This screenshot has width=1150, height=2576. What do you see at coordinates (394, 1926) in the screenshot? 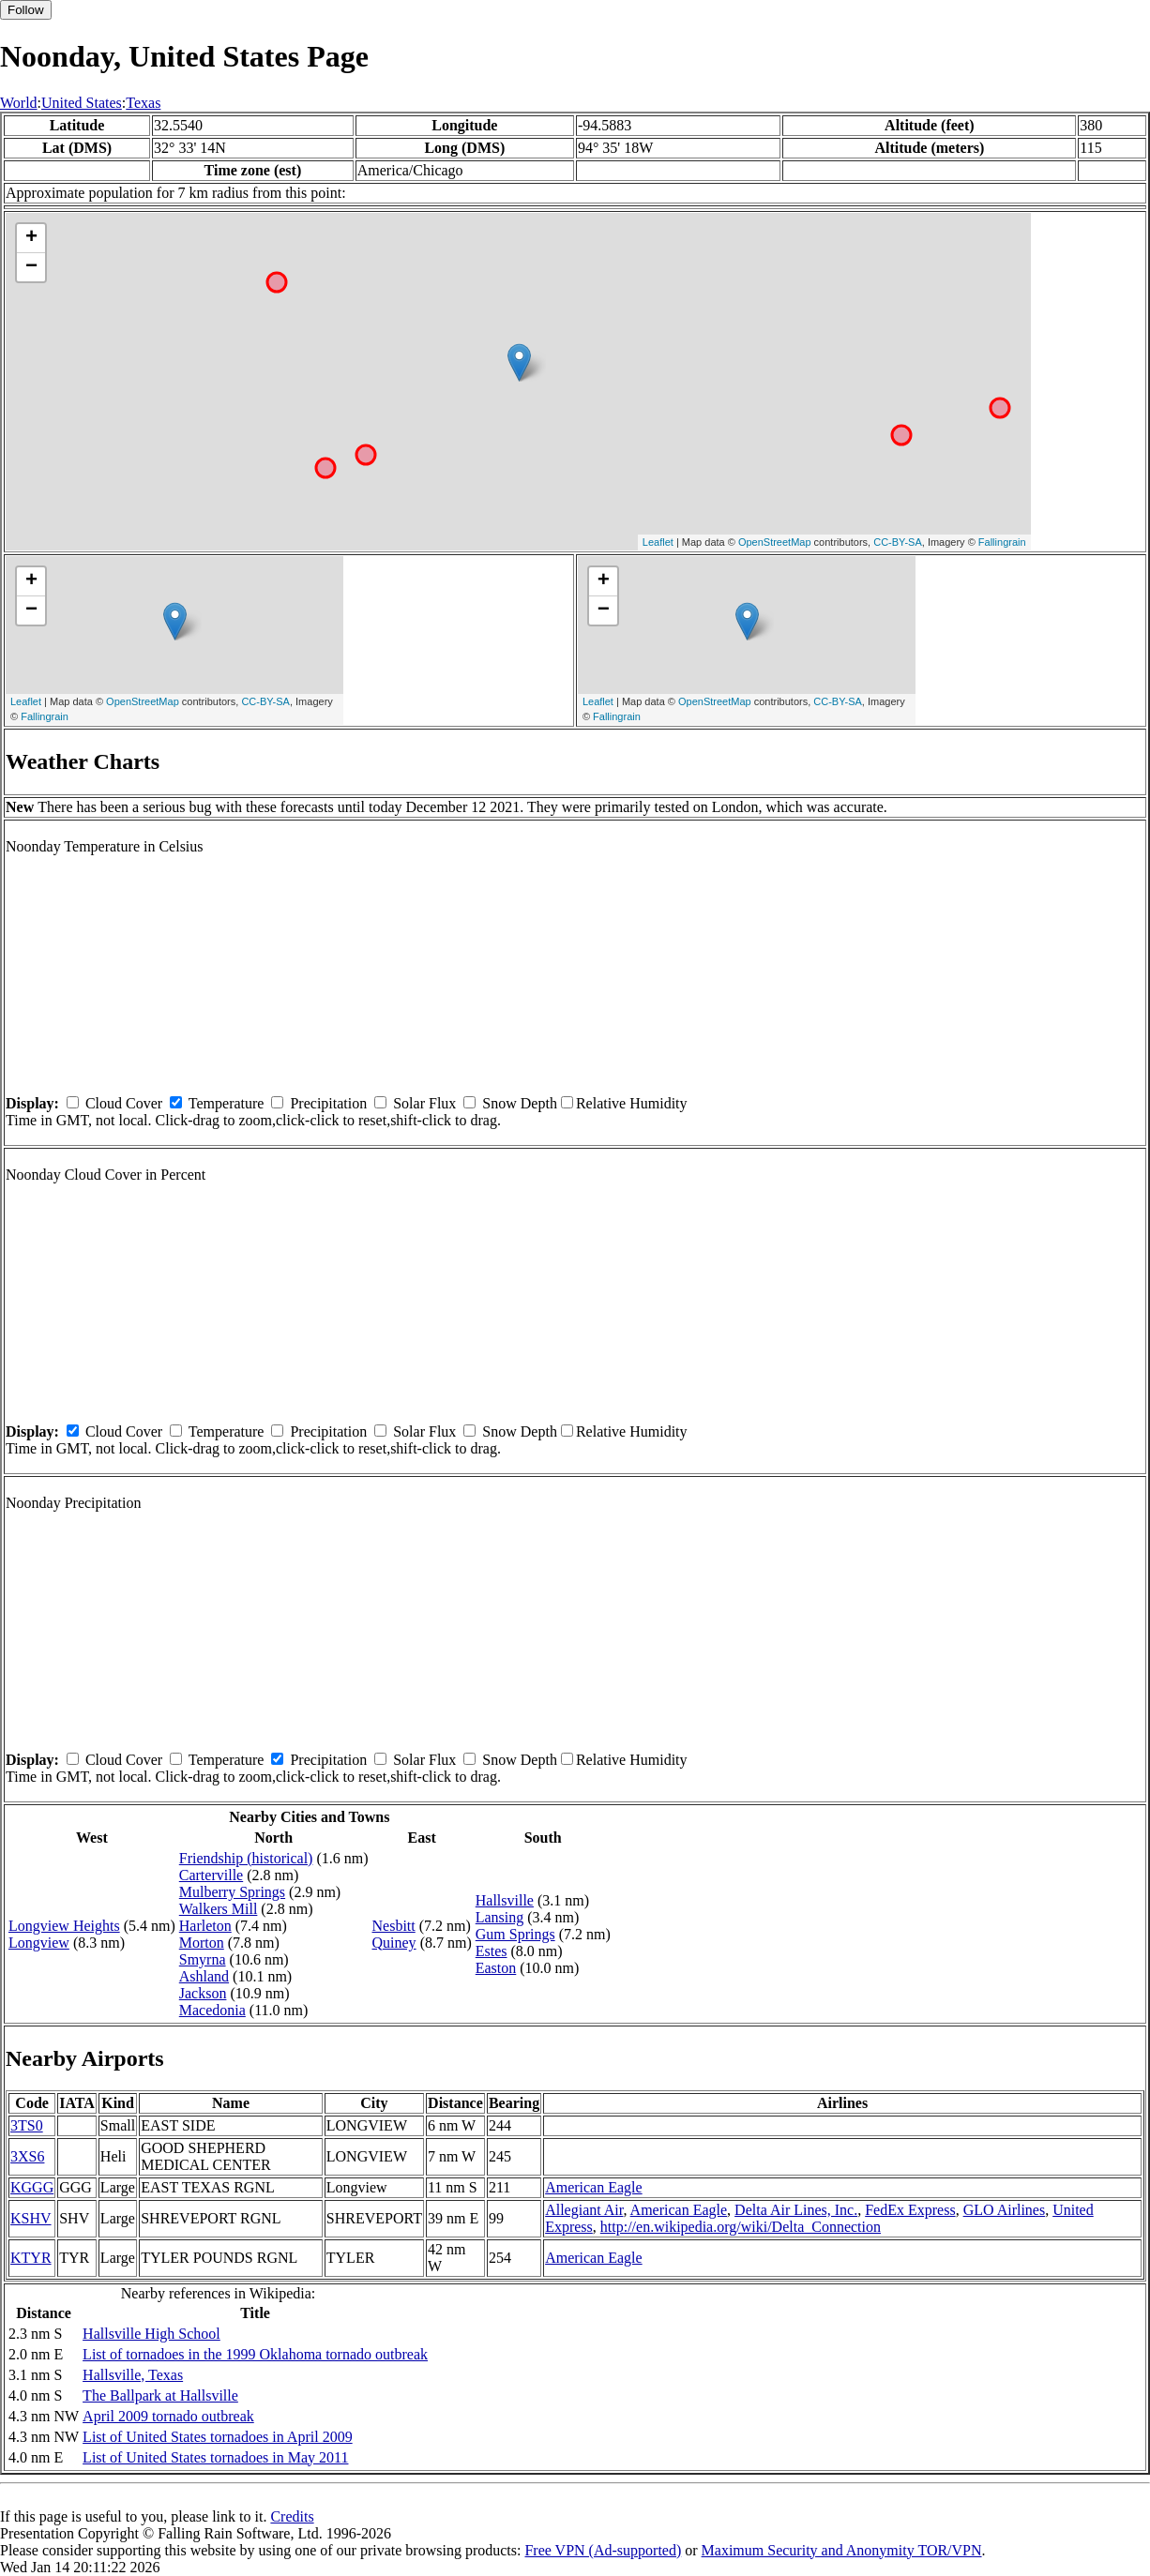
I see `Nesbitt` at bounding box center [394, 1926].